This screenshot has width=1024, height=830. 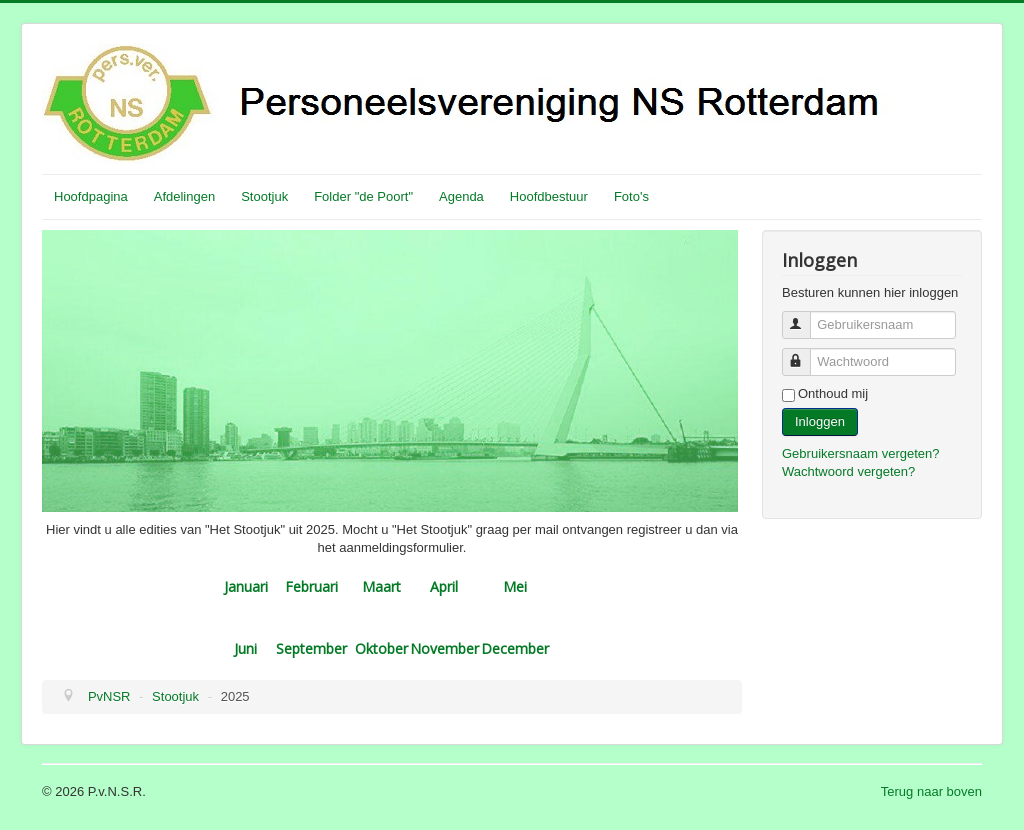 What do you see at coordinates (549, 196) in the screenshot?
I see `Hoofdbestuur` at bounding box center [549, 196].